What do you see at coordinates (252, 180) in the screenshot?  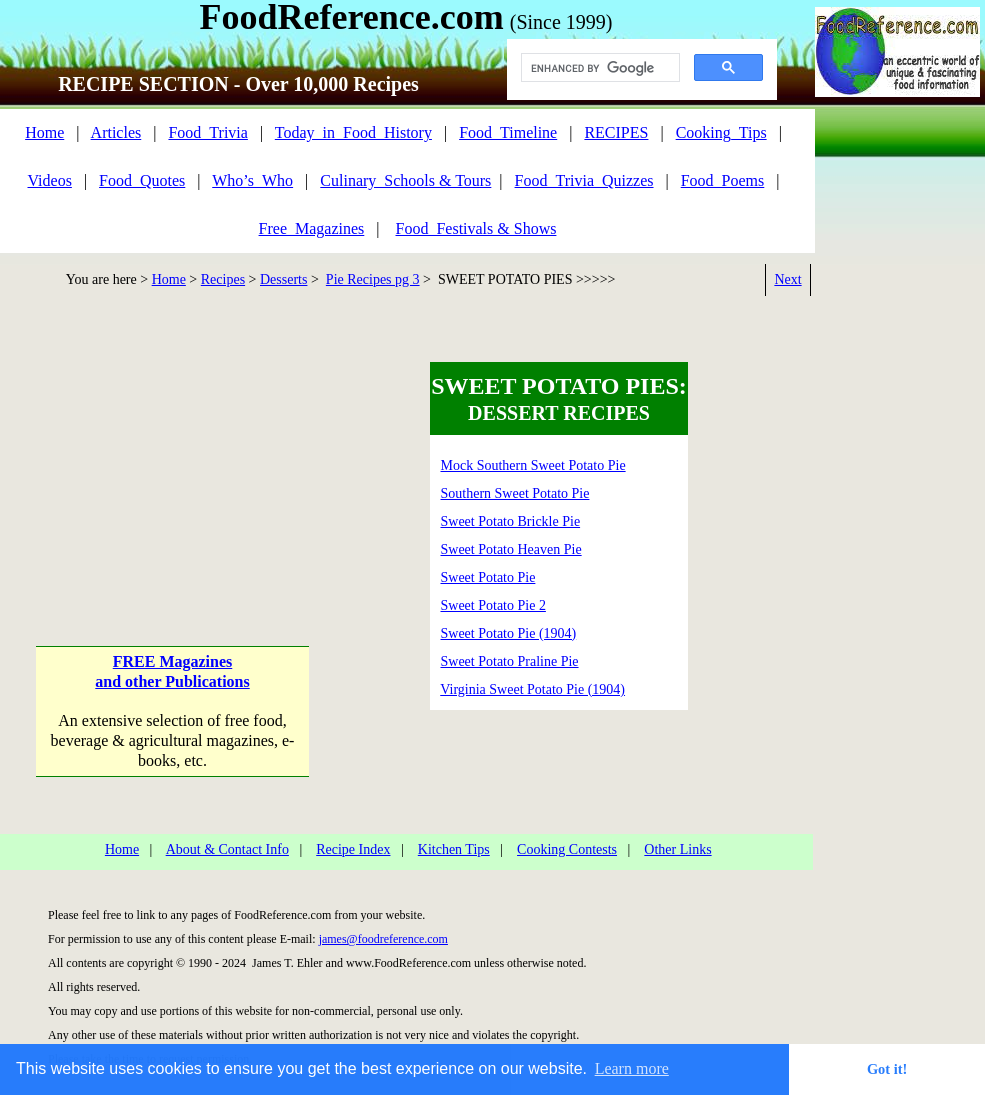 I see `Who’s_Who` at bounding box center [252, 180].